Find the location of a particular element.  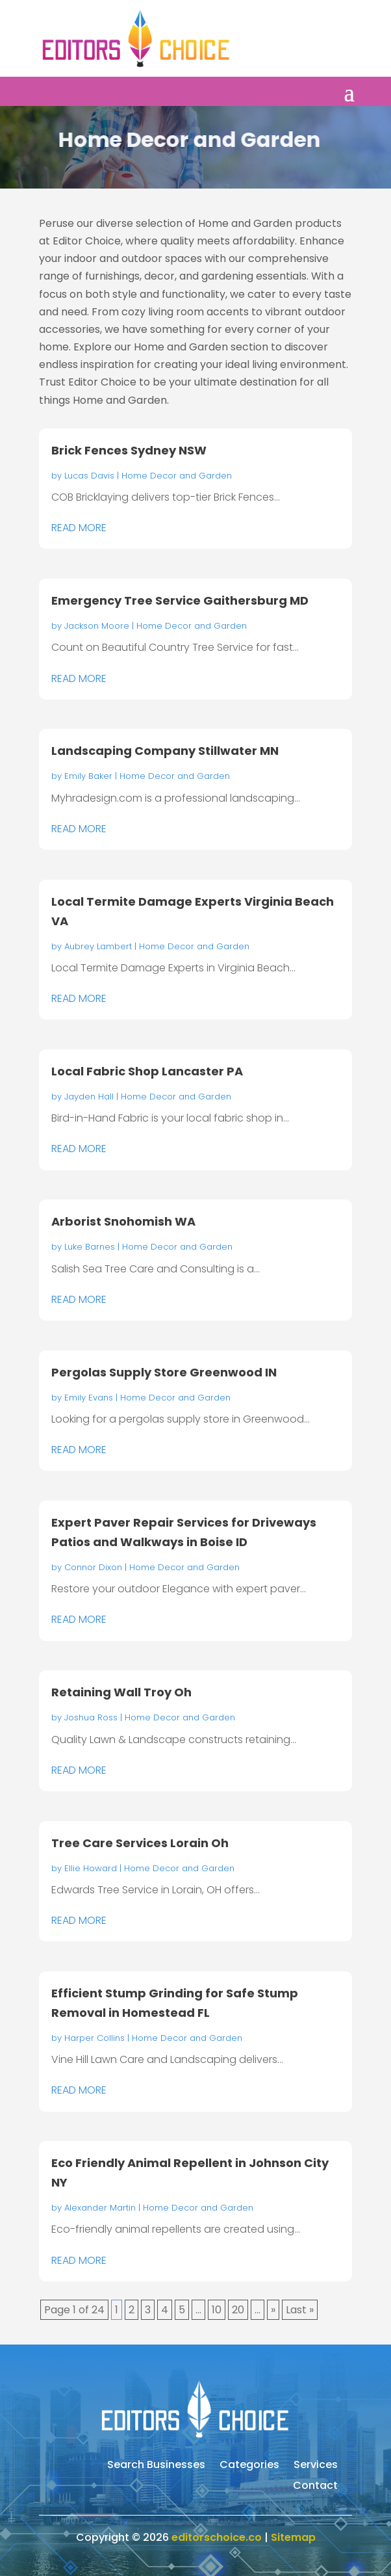

Brick Fences Sydney NSW is located at coordinates (129, 450).